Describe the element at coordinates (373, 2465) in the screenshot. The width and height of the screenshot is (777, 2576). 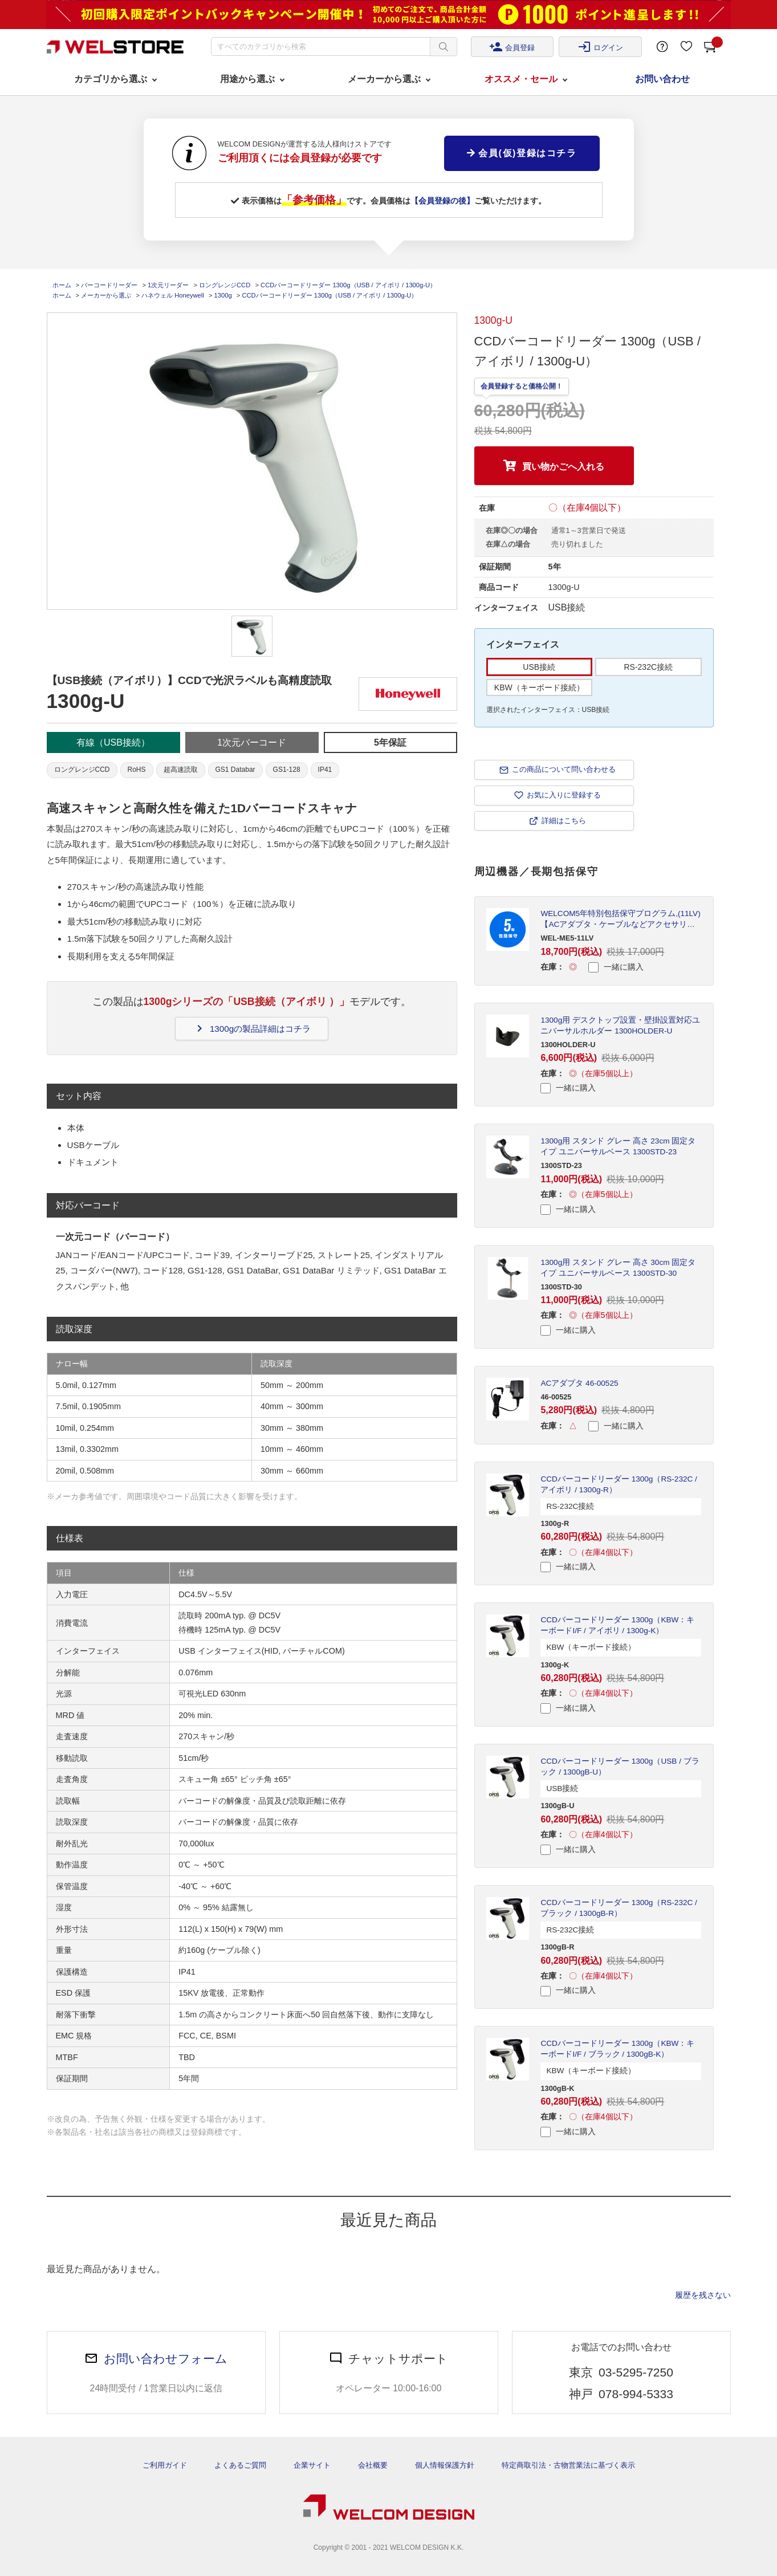
I see `会社概要` at that location.